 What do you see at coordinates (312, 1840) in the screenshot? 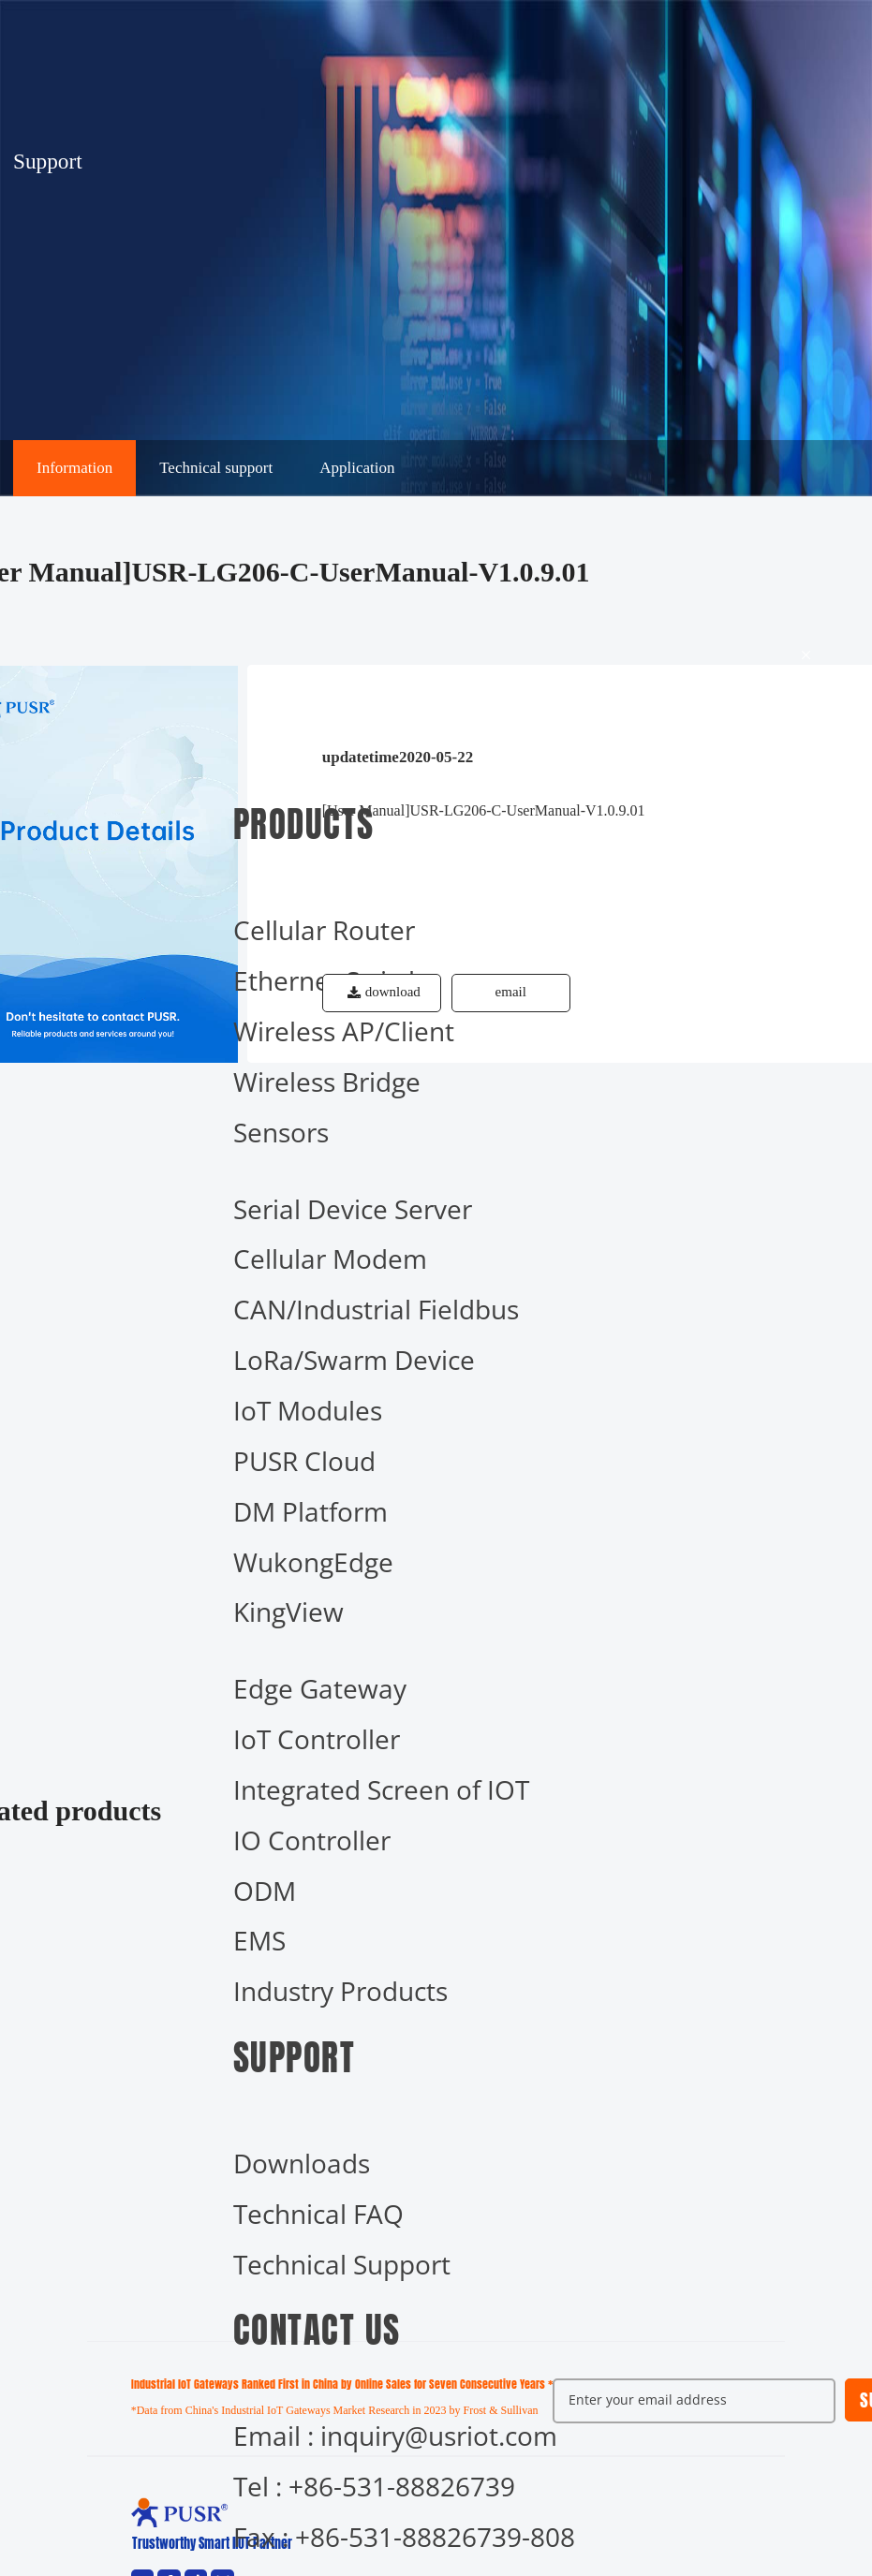
I see `IO Controller` at bounding box center [312, 1840].